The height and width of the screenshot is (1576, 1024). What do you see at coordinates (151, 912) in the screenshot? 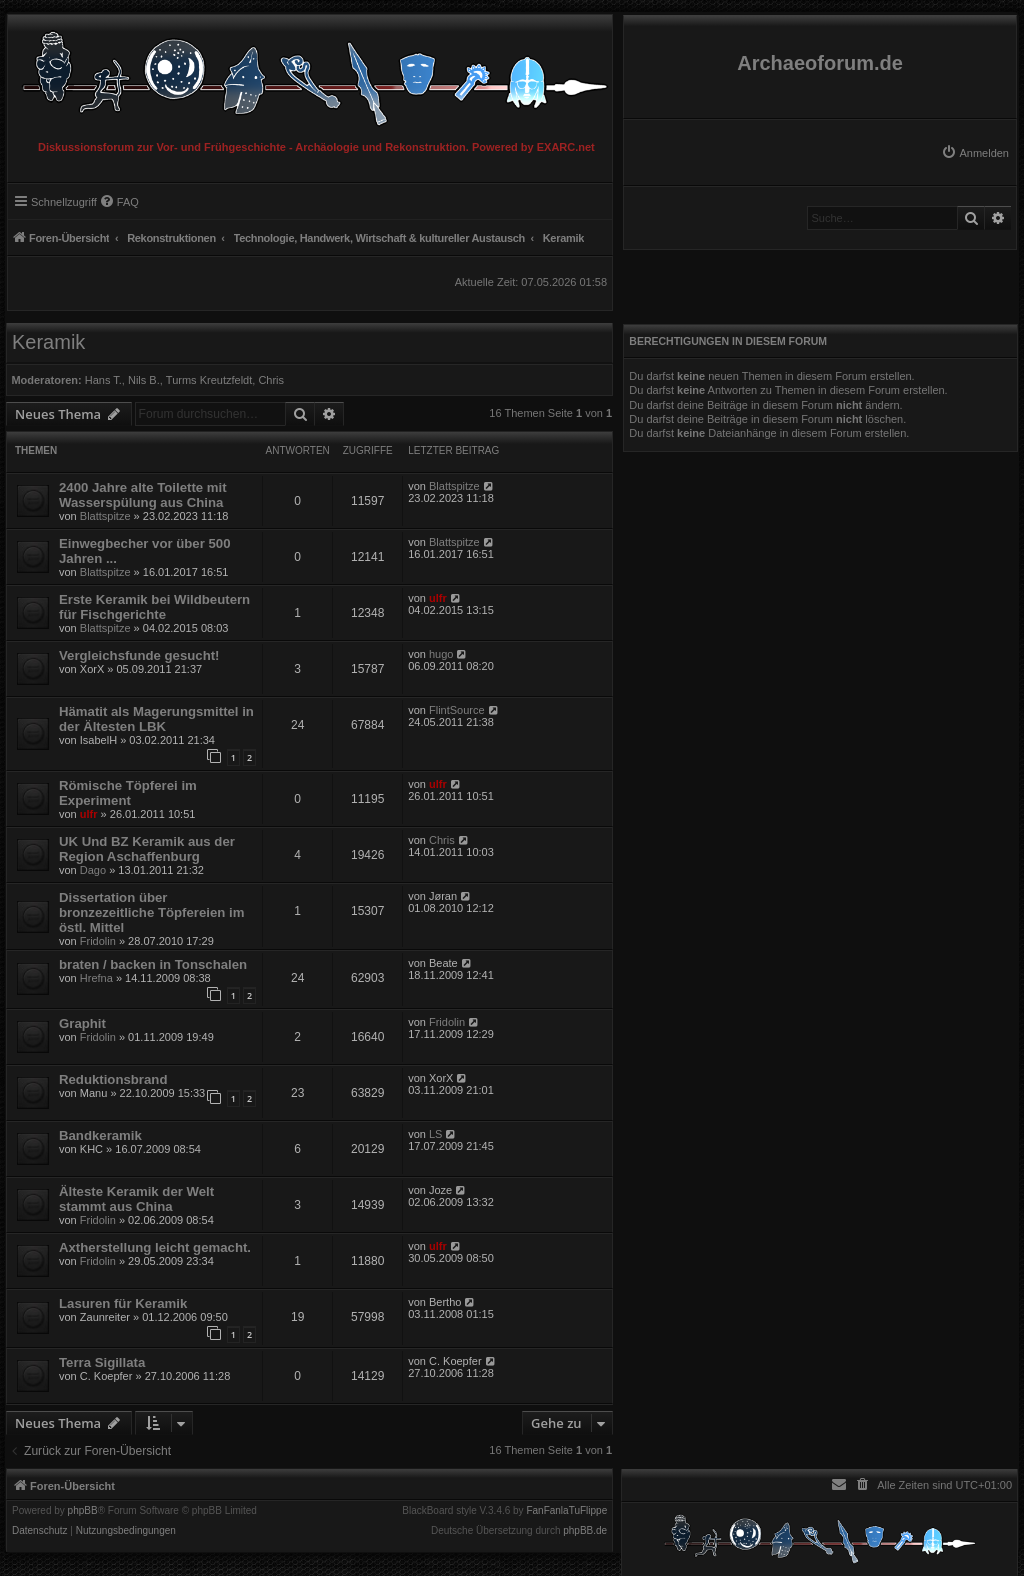
I see `Dissertation über bronzezeitliche Töpfereien im östl. Mittel` at bounding box center [151, 912].